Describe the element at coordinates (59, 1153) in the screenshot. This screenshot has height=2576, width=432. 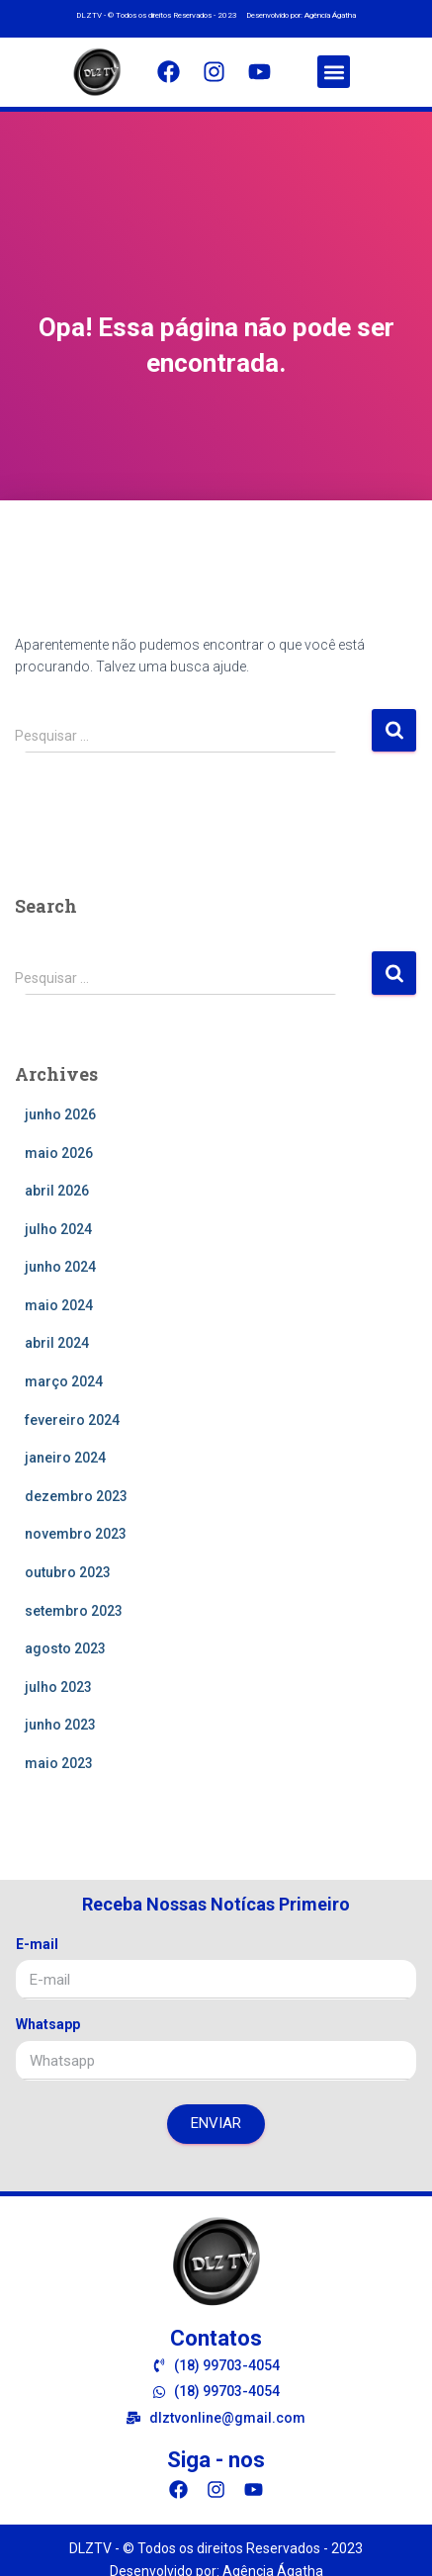
I see `maio 2026` at that location.